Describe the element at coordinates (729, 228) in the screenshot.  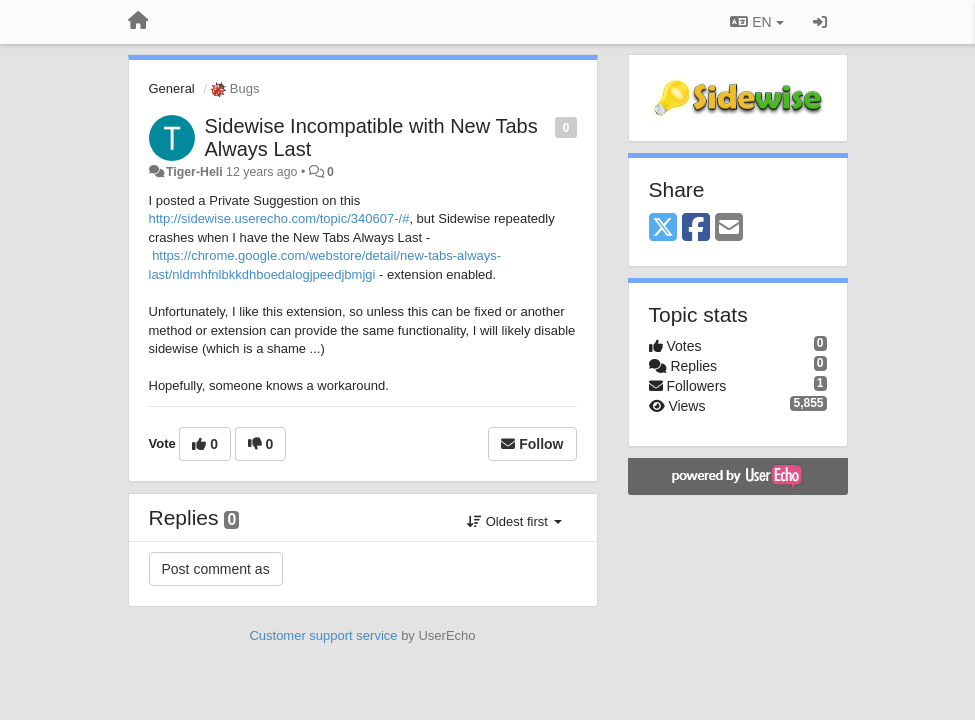
I see `[Email]` at that location.